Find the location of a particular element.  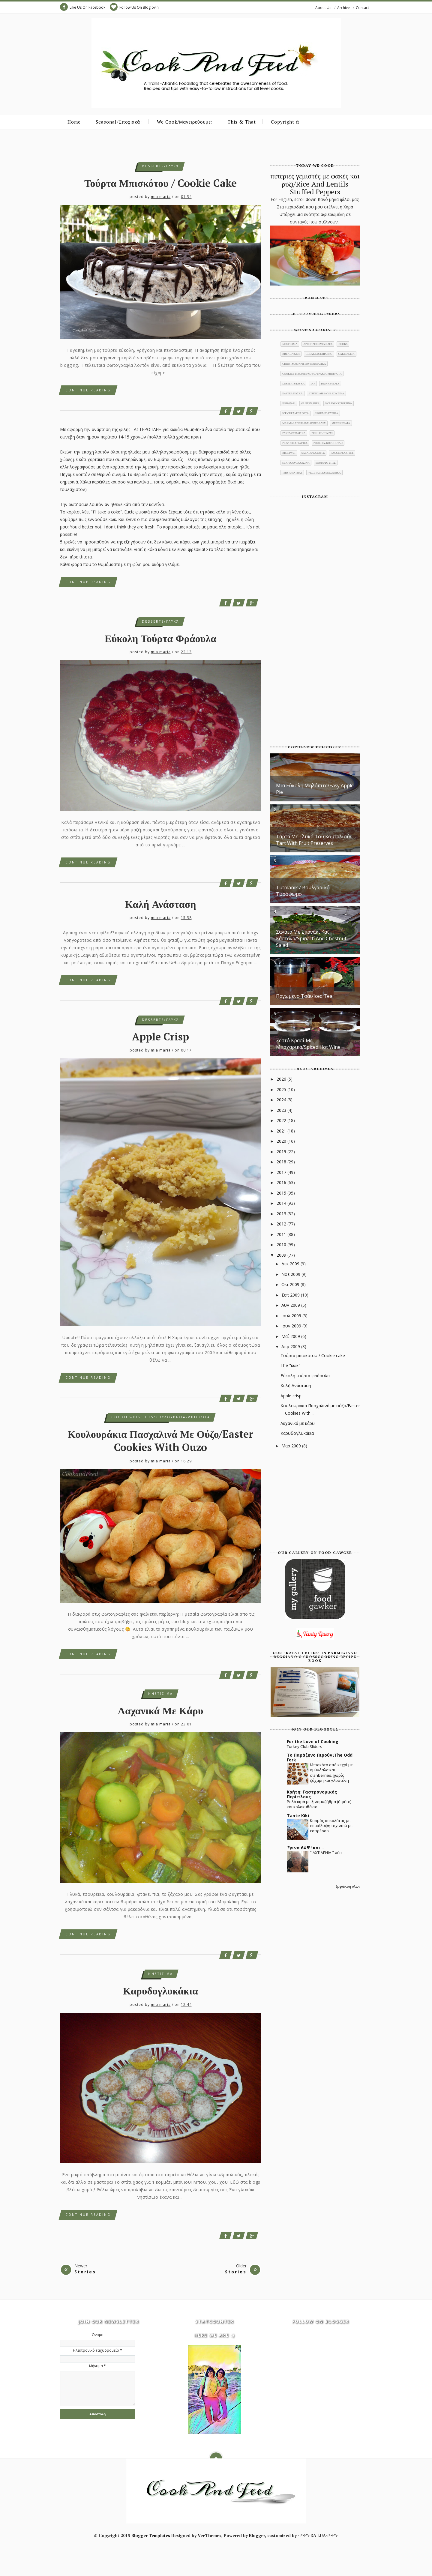

Tutmanik / Βουλγαρικό τυρόψωμο is located at coordinates (303, 890).